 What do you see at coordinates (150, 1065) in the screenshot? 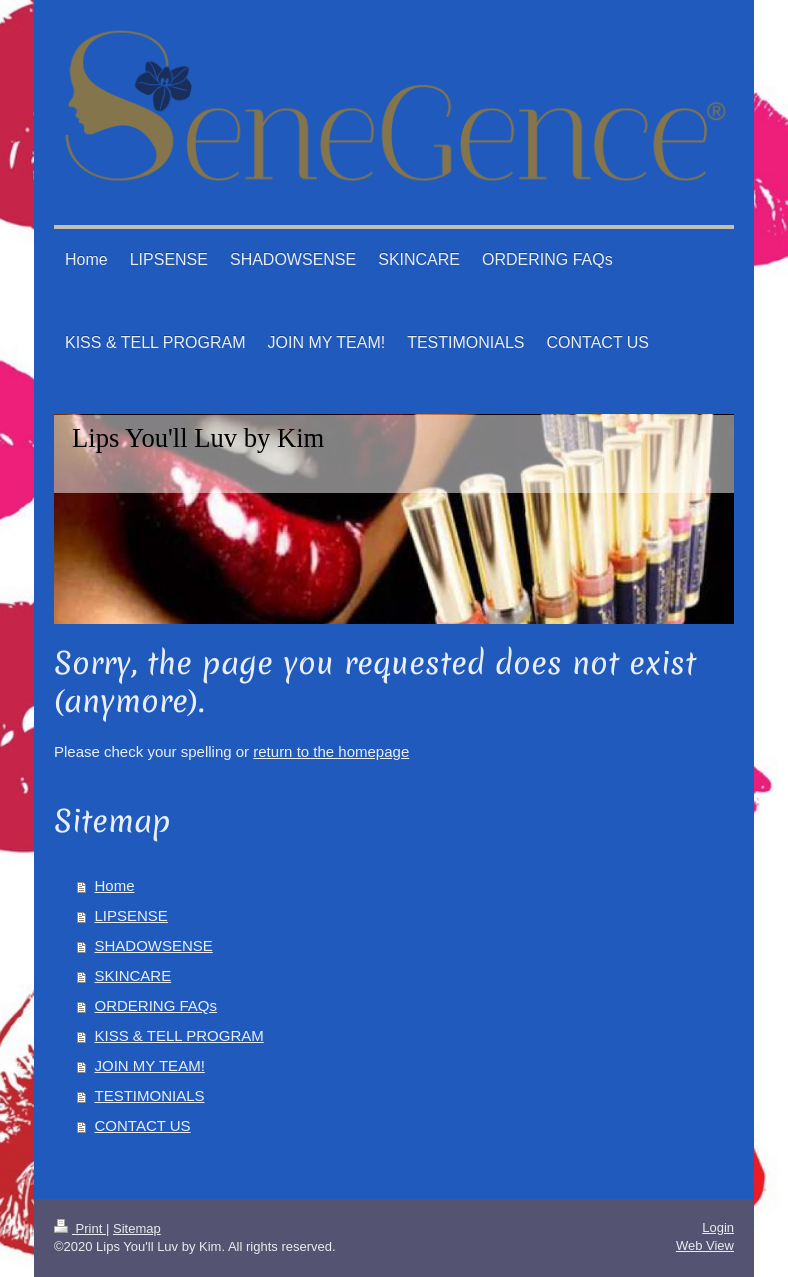
I see `JOIN MY TEAM!` at bounding box center [150, 1065].